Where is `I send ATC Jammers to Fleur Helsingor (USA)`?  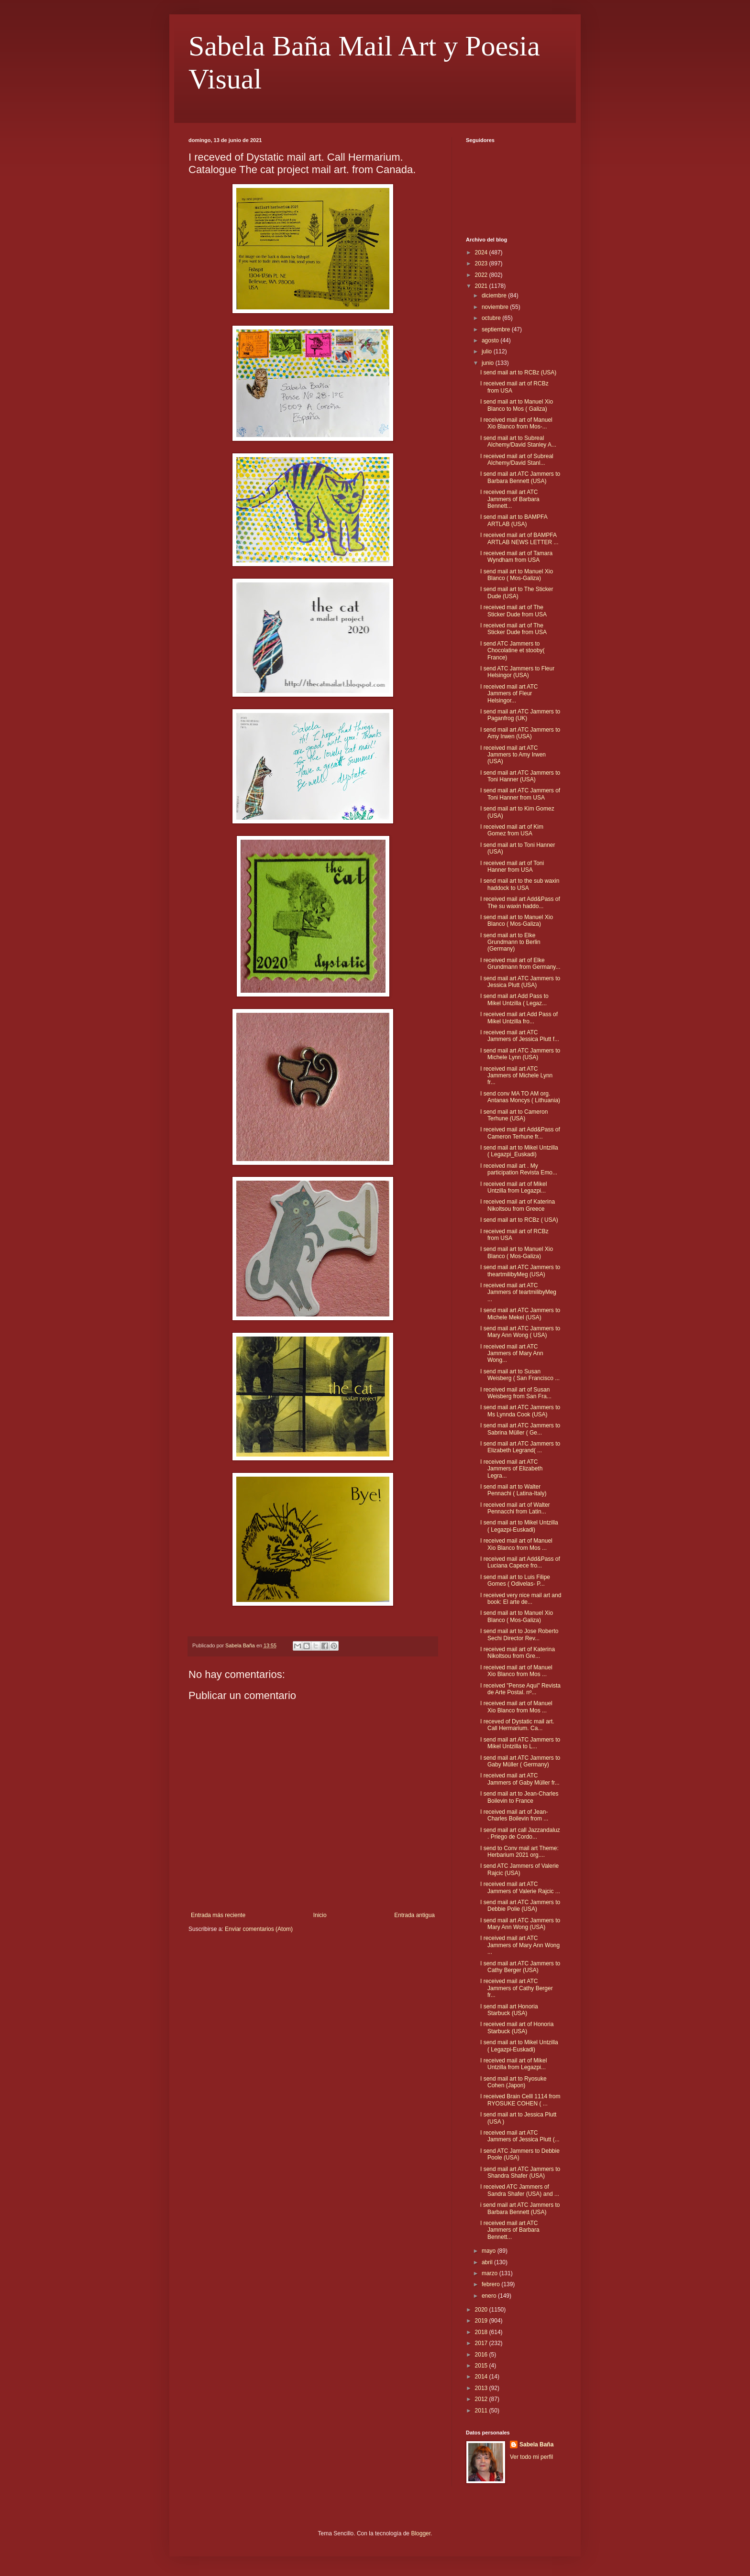
I send ATC Jammers to Fleur Helsingor (USA) is located at coordinates (517, 672).